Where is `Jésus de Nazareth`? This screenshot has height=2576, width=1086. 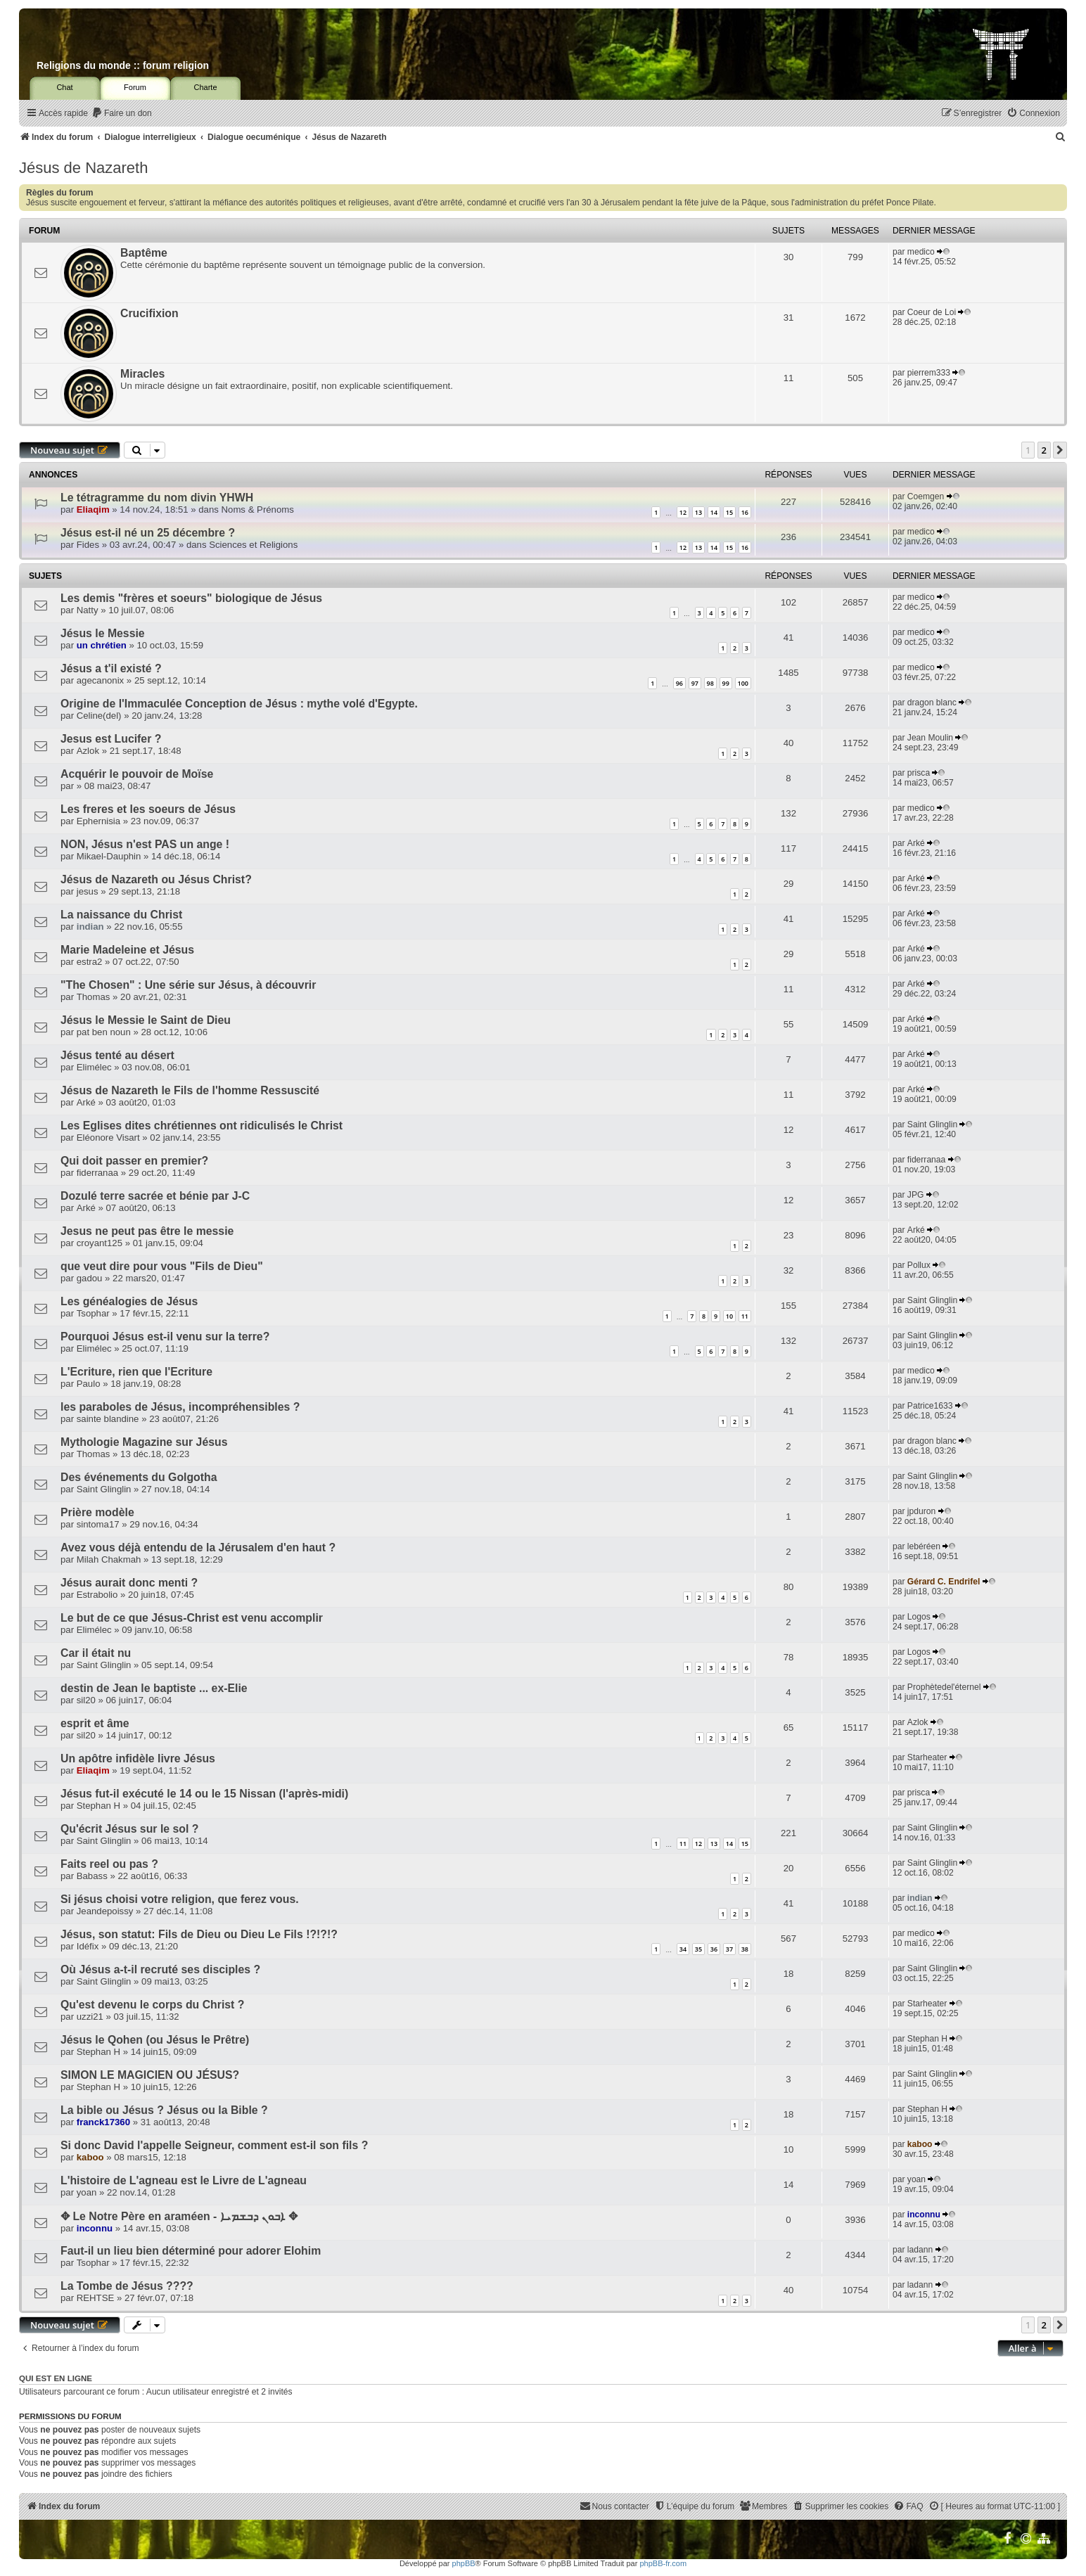
Jésus de Nazareth is located at coordinates (83, 168).